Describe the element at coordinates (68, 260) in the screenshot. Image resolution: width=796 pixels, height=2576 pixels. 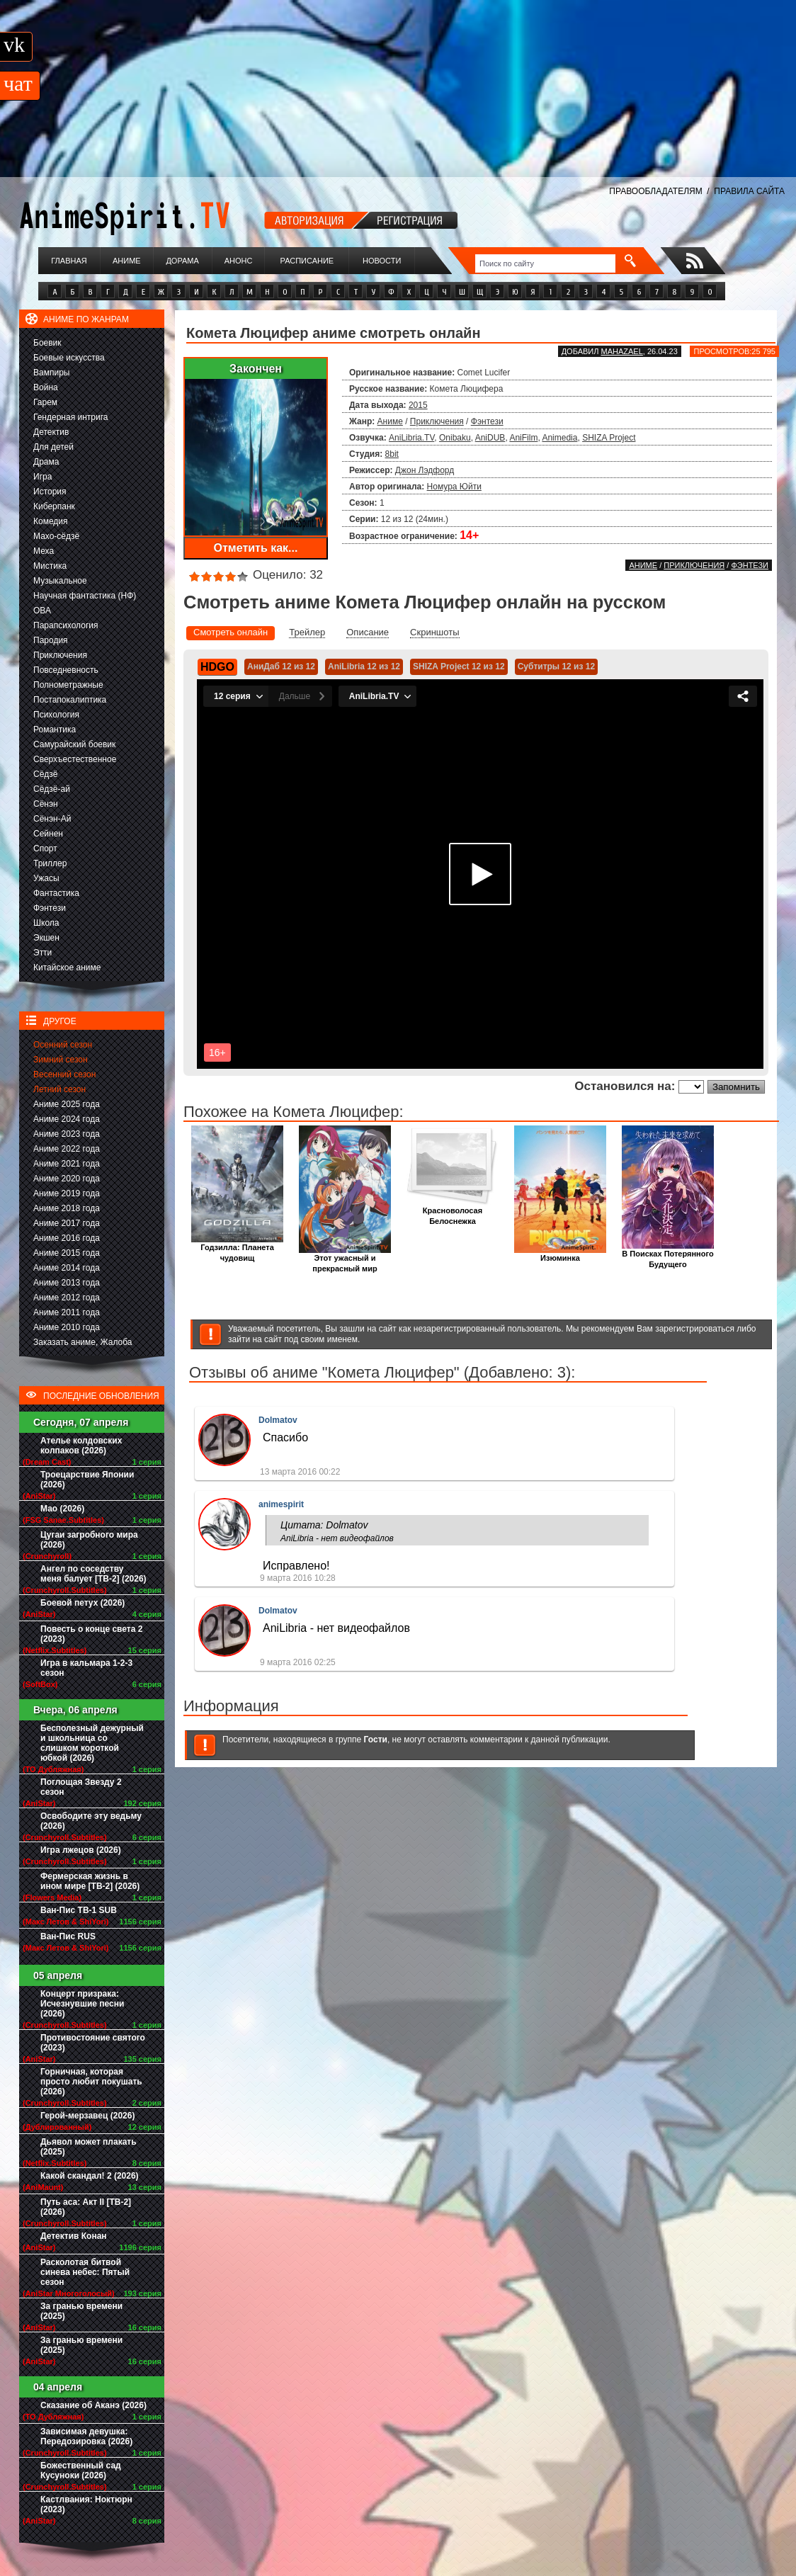
I see `Главная` at that location.